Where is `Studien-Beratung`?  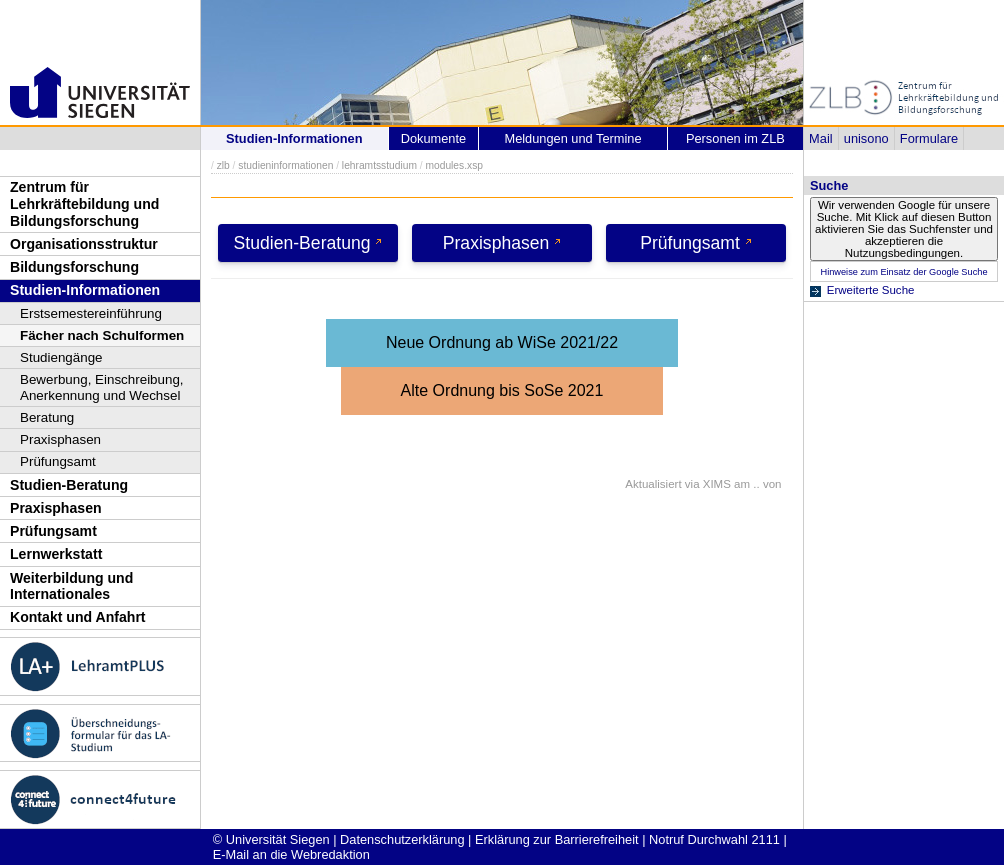
Studien-Beratung is located at coordinates (69, 485).